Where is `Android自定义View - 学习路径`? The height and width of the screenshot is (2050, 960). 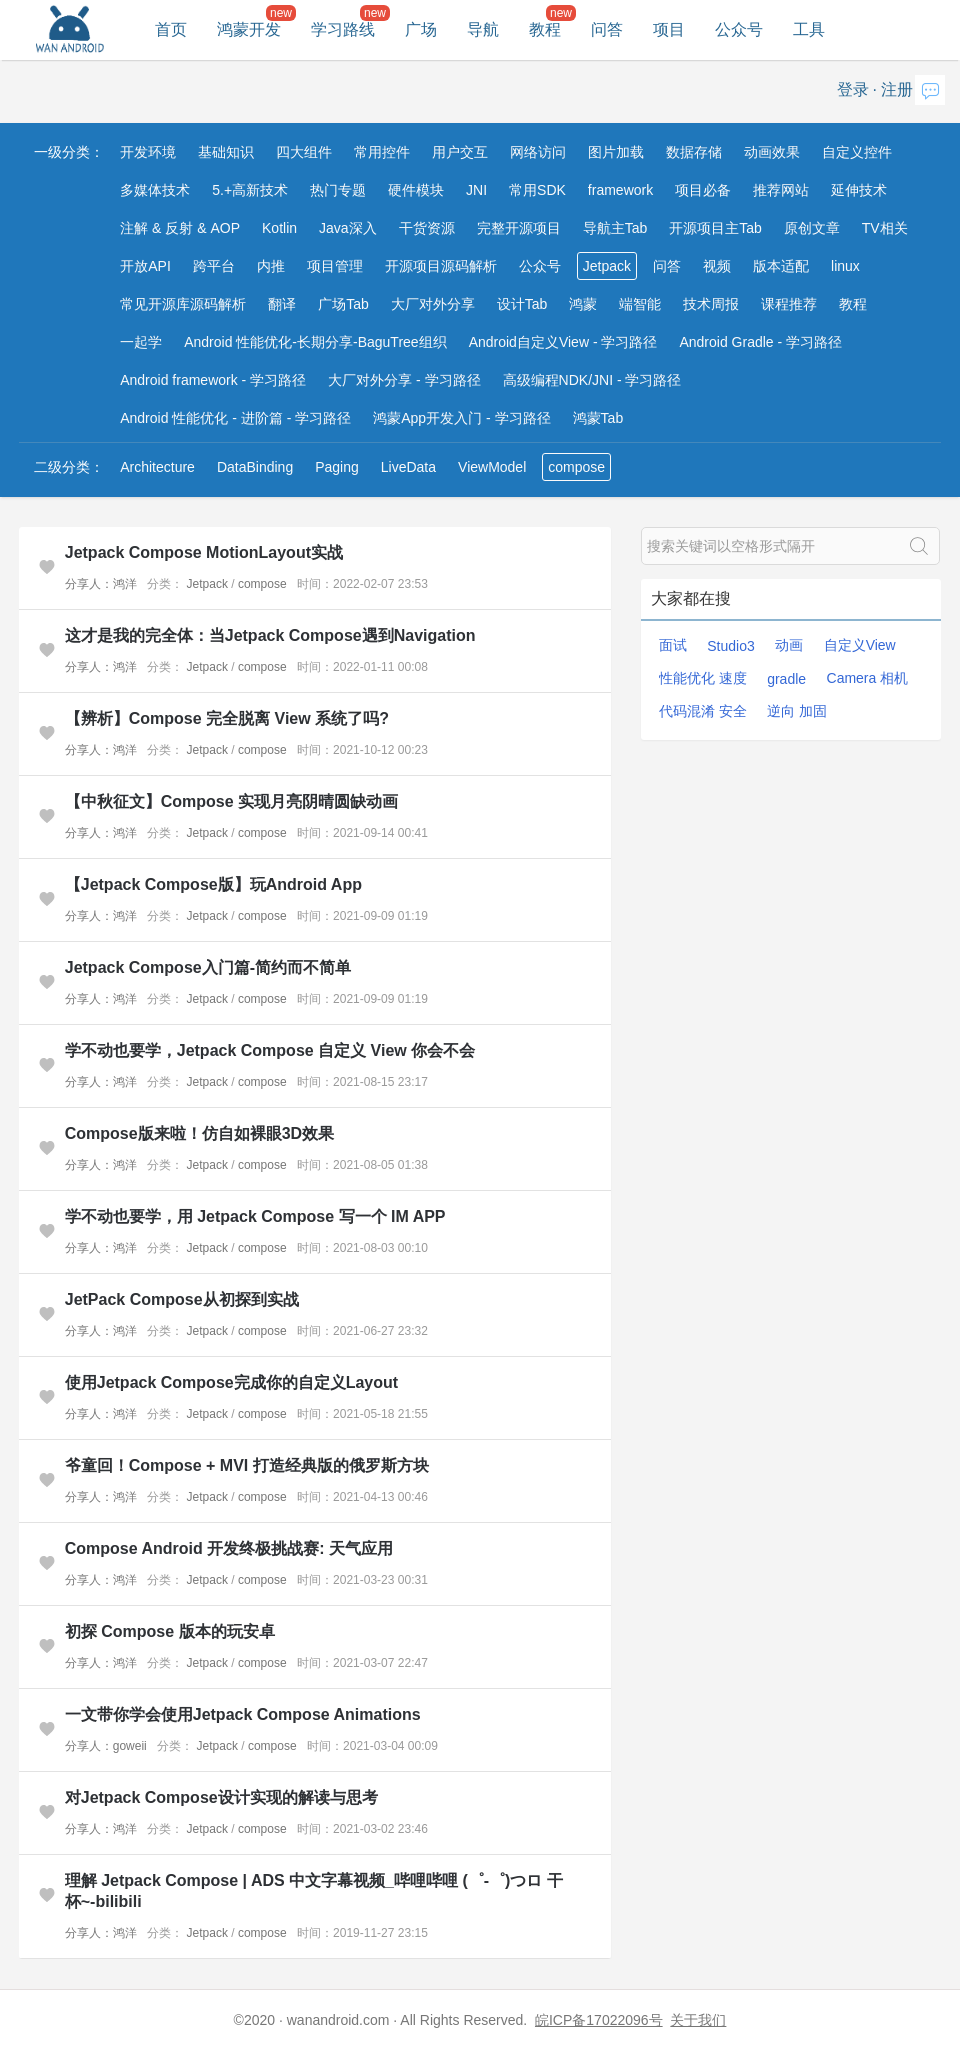 Android自定义View - 学习路径 is located at coordinates (563, 342).